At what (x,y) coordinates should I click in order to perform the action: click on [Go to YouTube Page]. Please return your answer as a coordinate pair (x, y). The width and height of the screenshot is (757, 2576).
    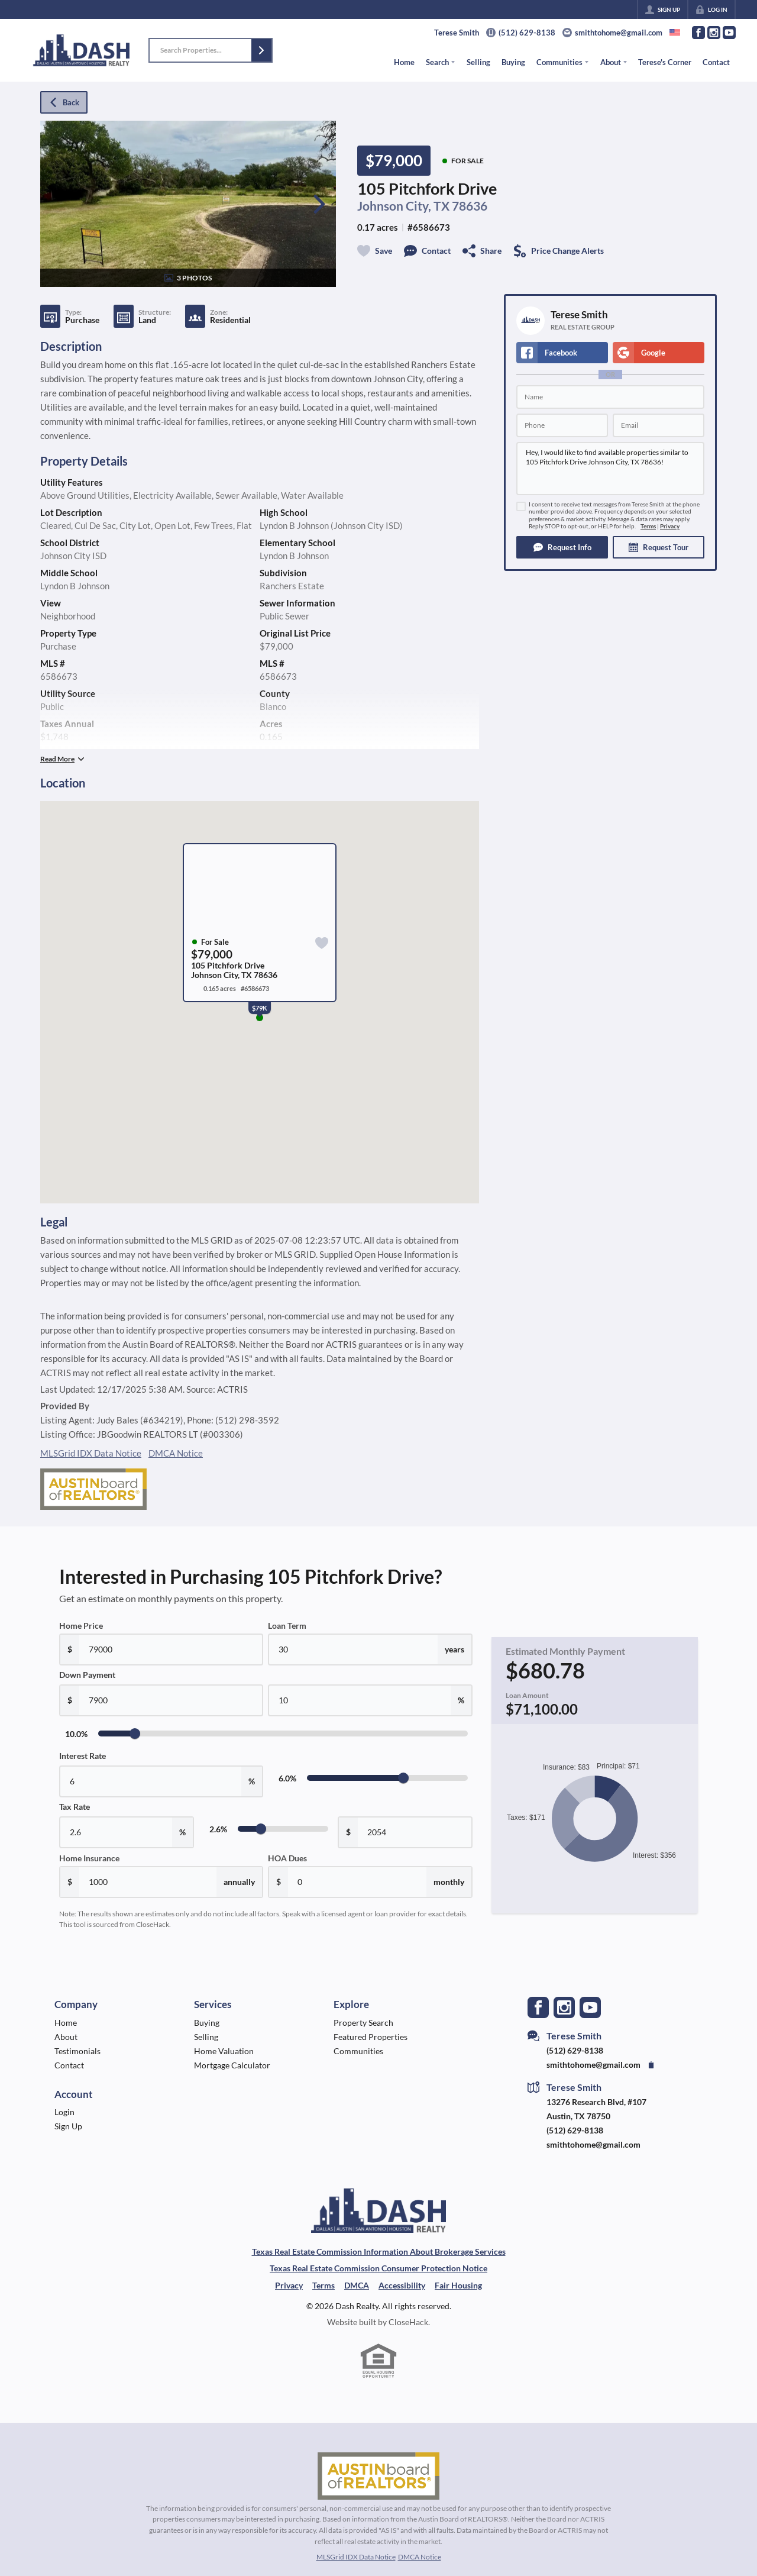
    Looking at the image, I should click on (729, 32).